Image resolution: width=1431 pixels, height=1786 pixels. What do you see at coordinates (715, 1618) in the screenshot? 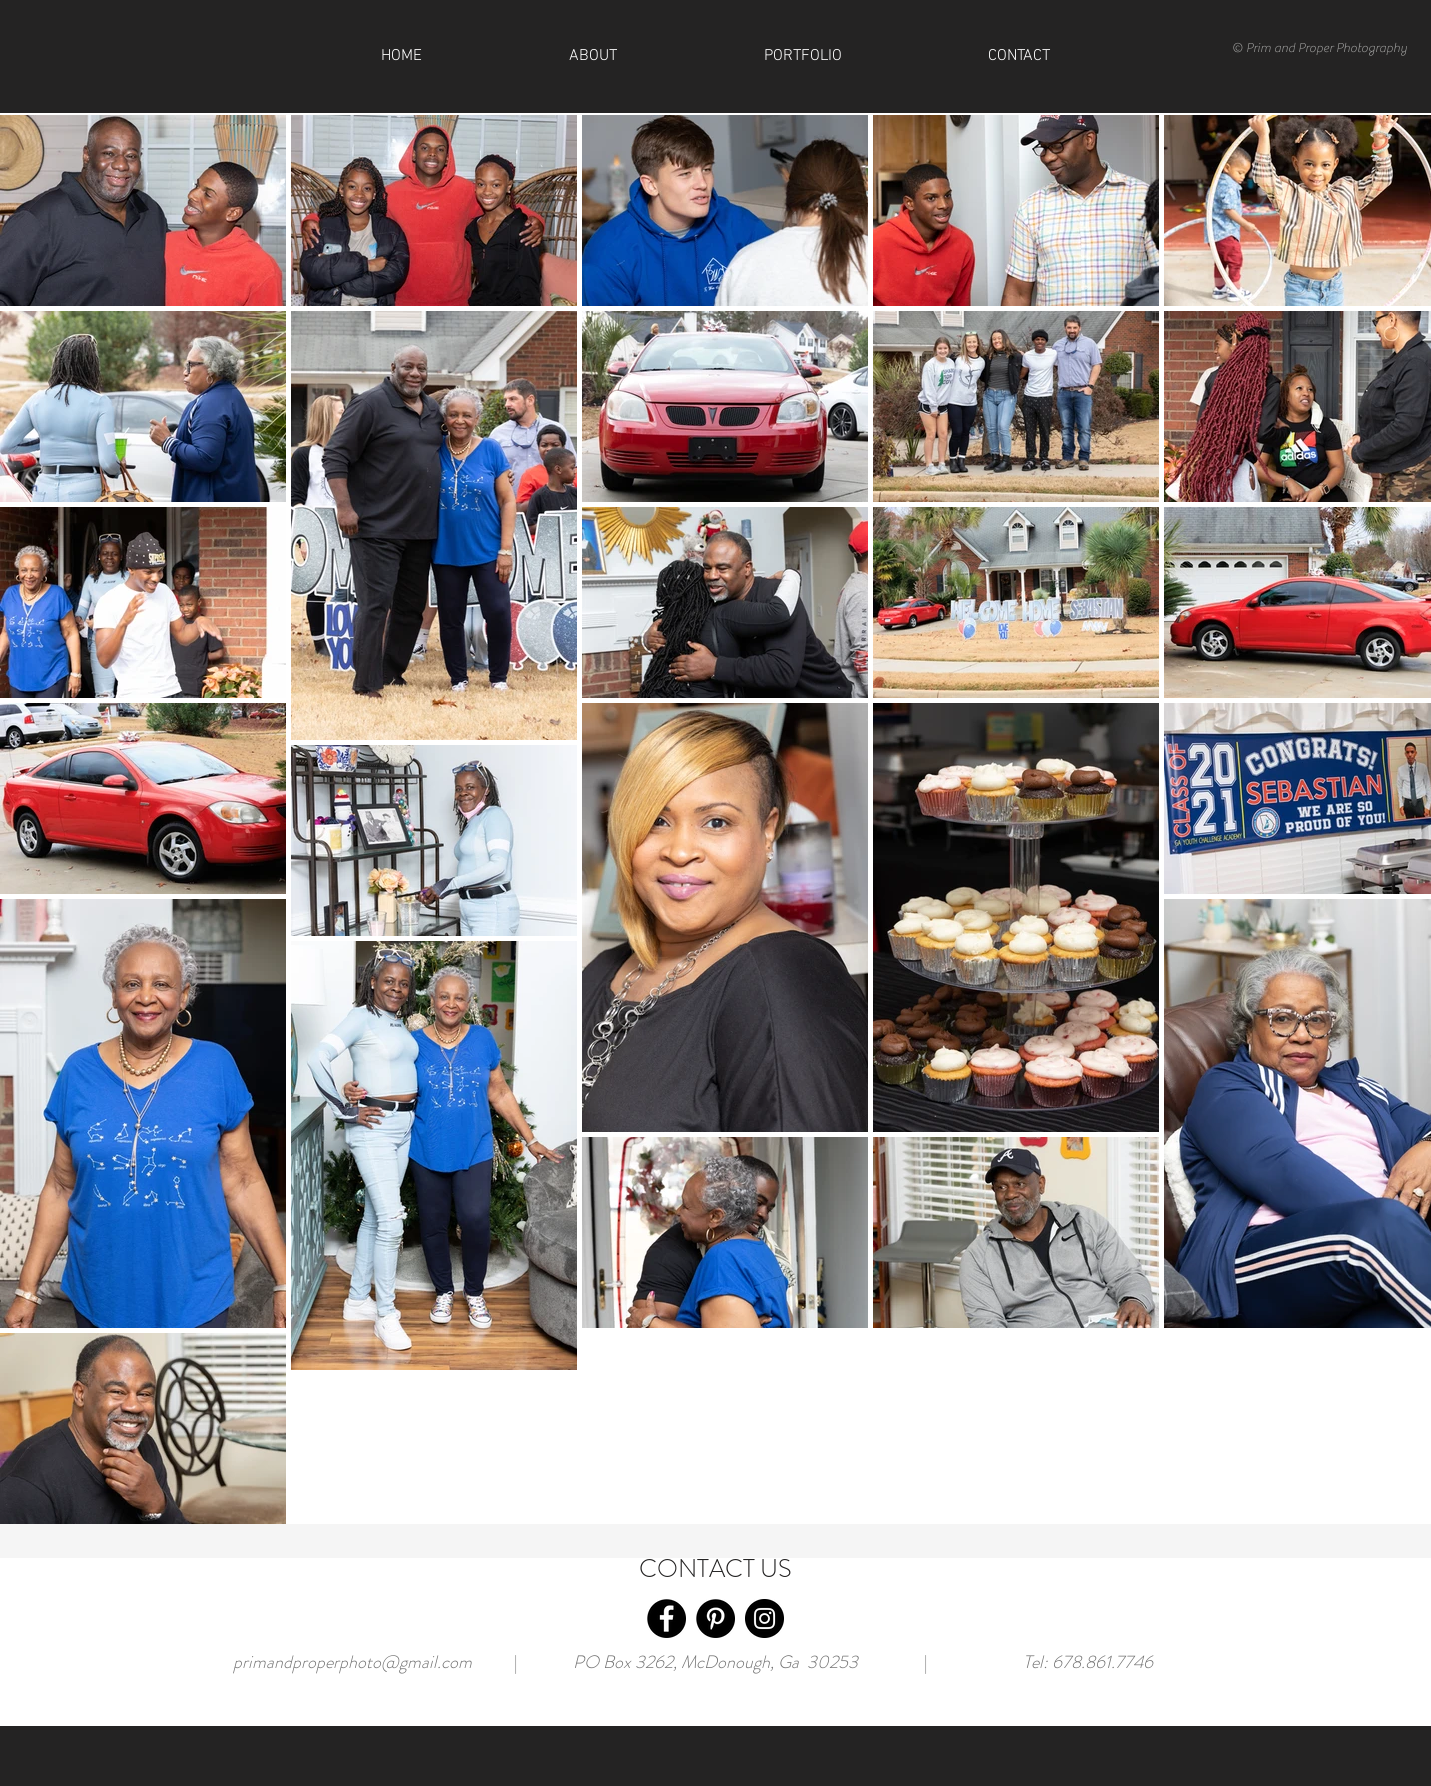
I see `[Pinterest]` at bounding box center [715, 1618].